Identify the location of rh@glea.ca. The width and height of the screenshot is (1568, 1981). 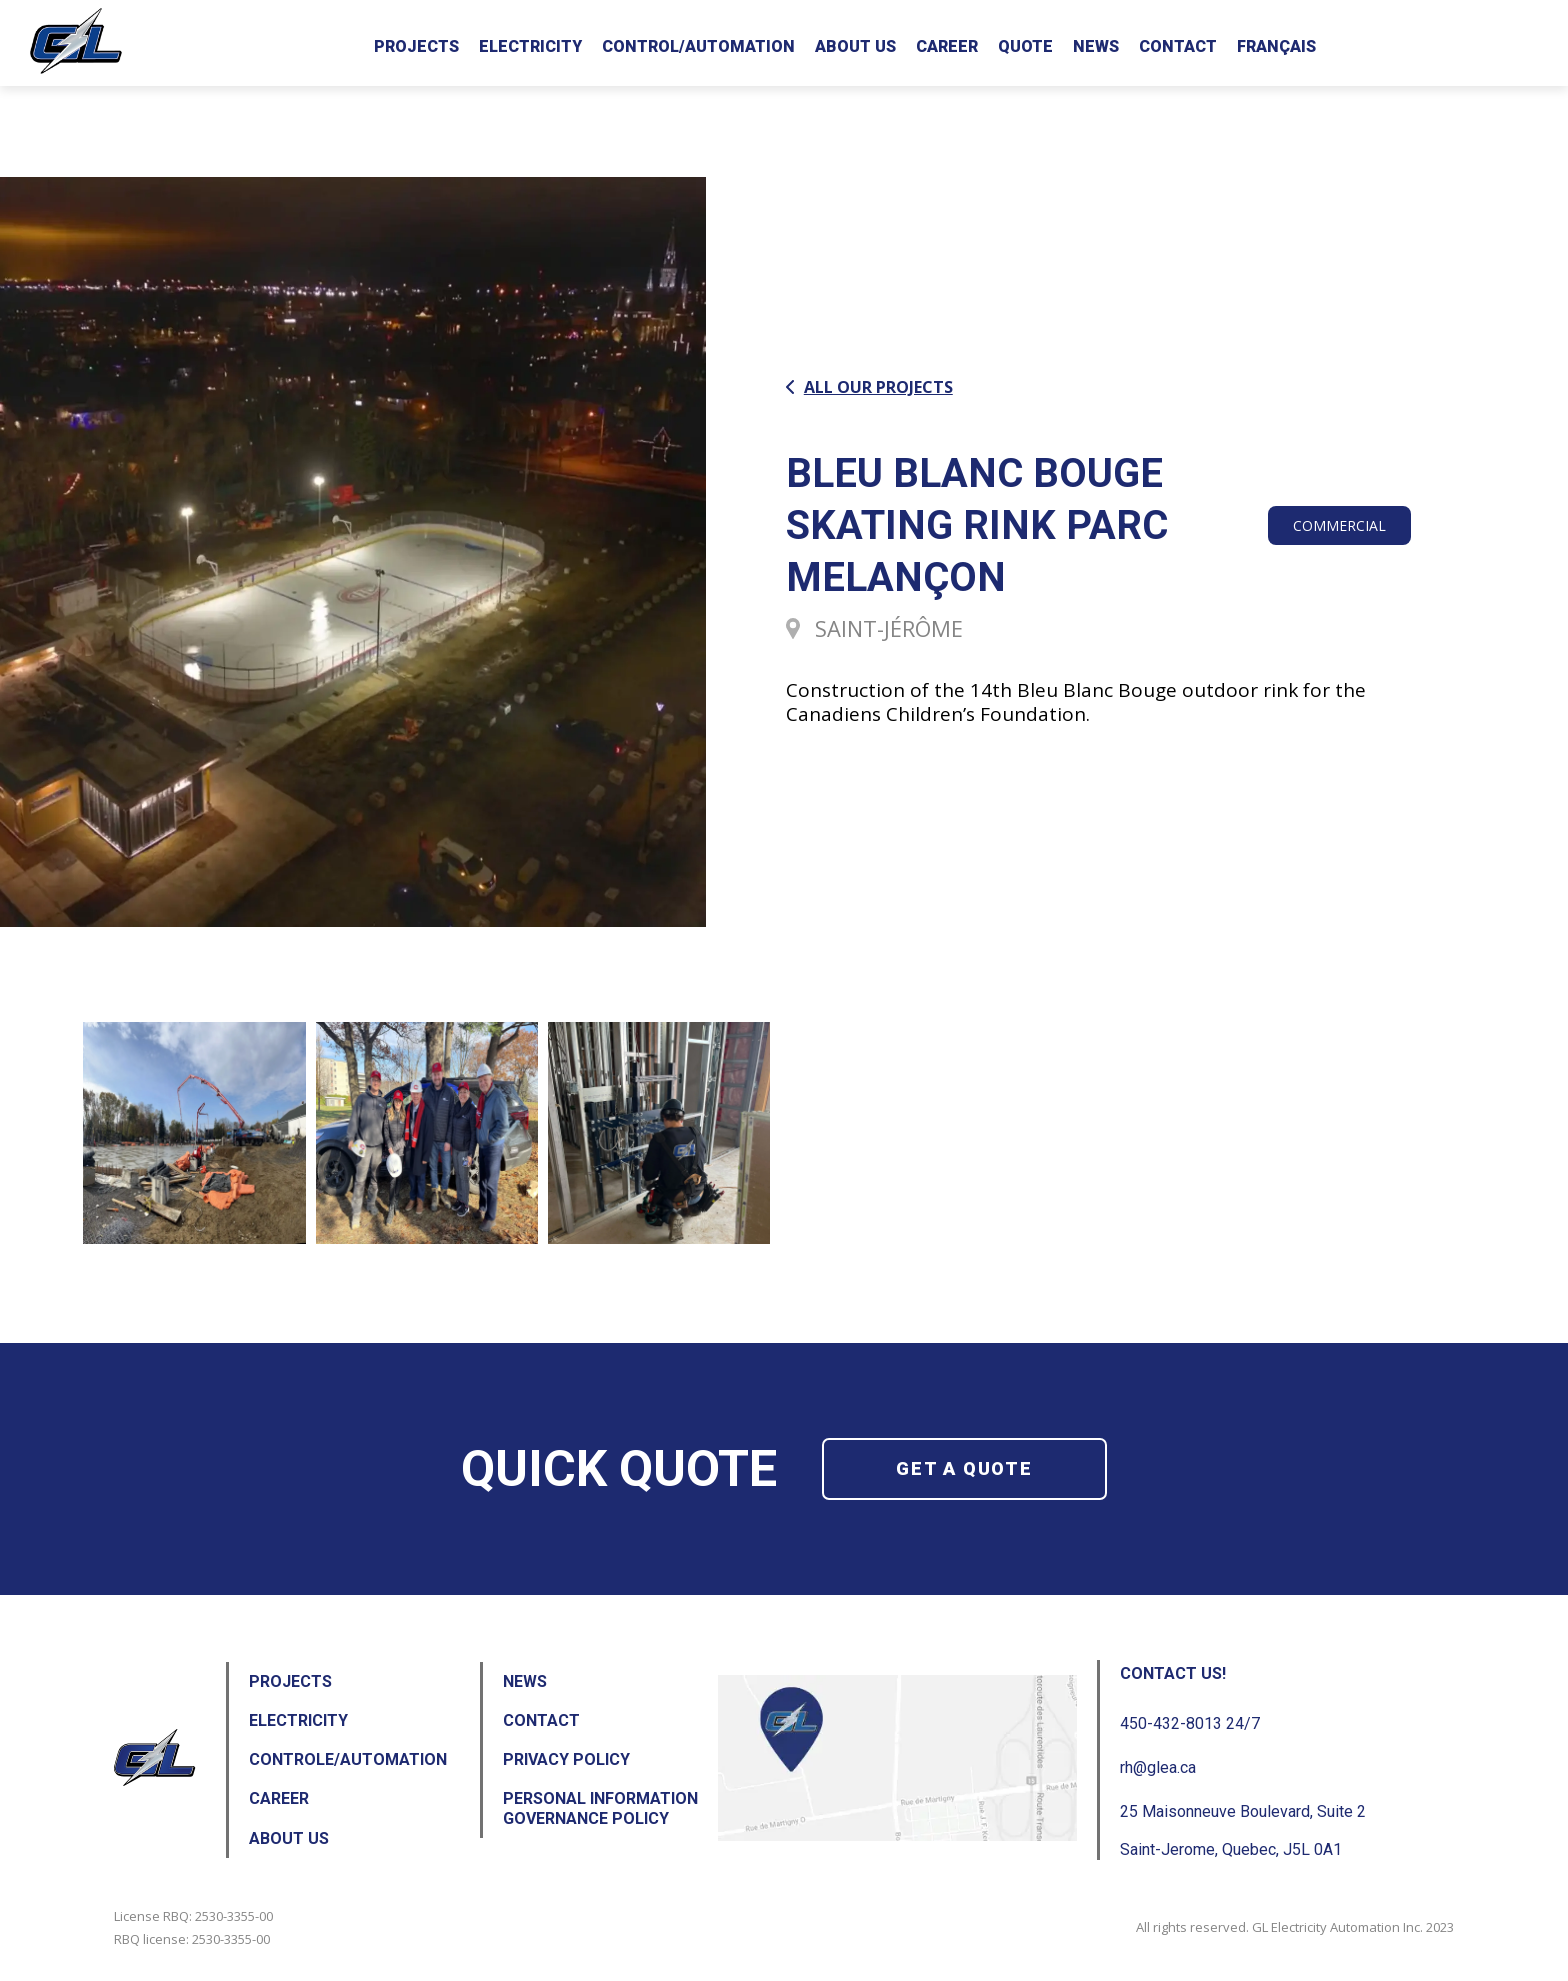
(1158, 1767).